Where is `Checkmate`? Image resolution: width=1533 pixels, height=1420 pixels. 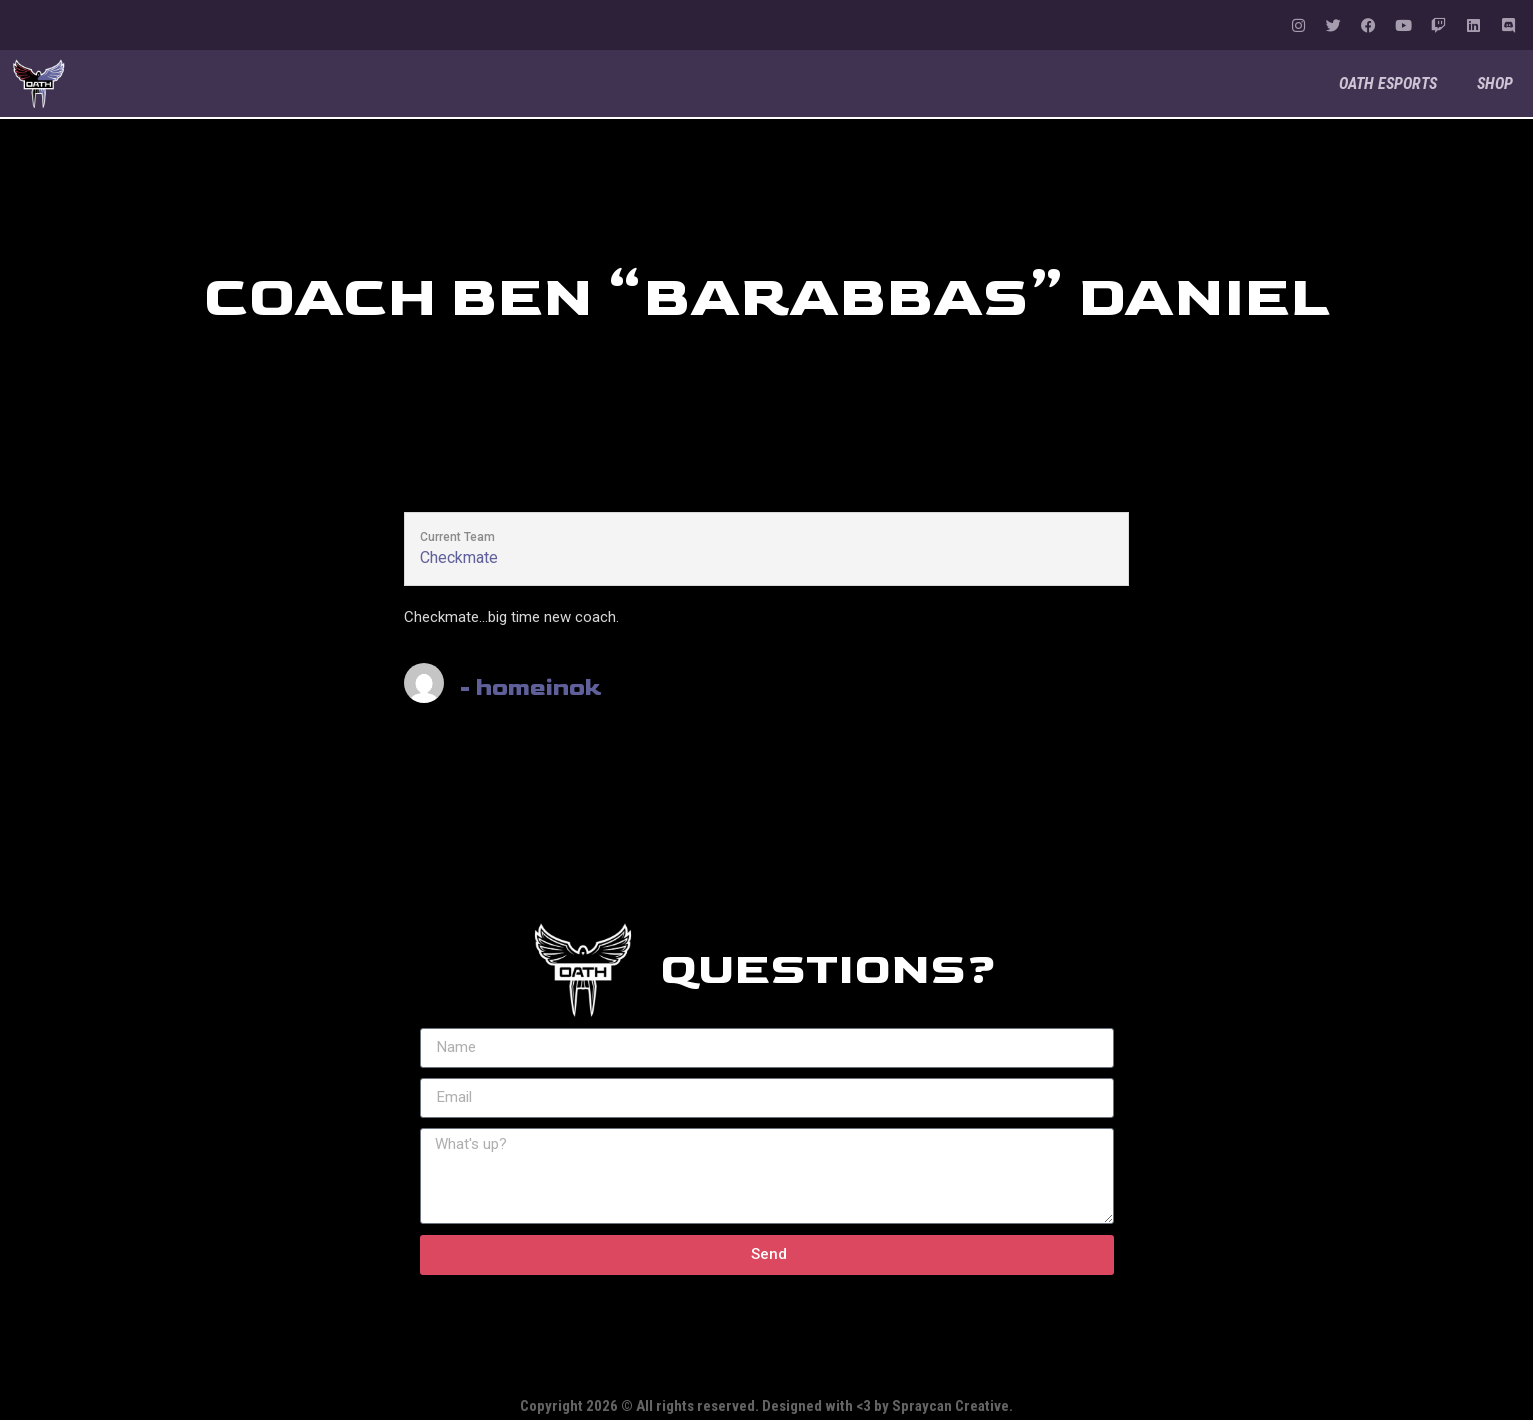 Checkmate is located at coordinates (459, 557).